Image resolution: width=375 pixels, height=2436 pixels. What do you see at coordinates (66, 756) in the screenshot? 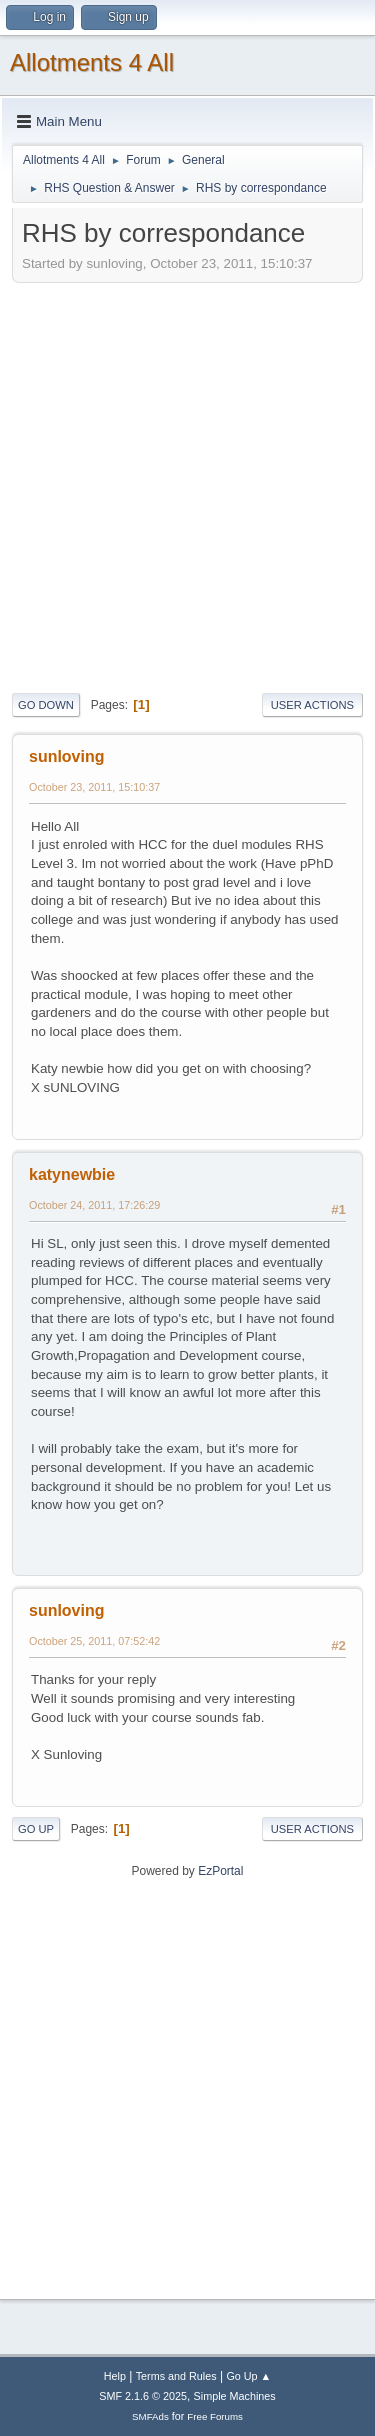
I see `sunloving` at bounding box center [66, 756].